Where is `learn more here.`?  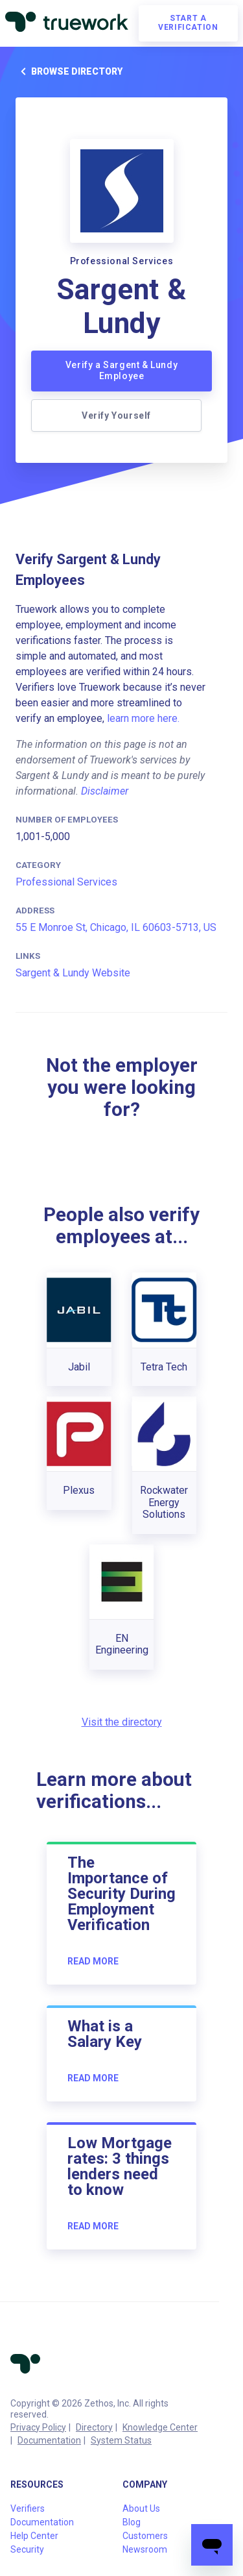
learn more here. is located at coordinates (143, 718).